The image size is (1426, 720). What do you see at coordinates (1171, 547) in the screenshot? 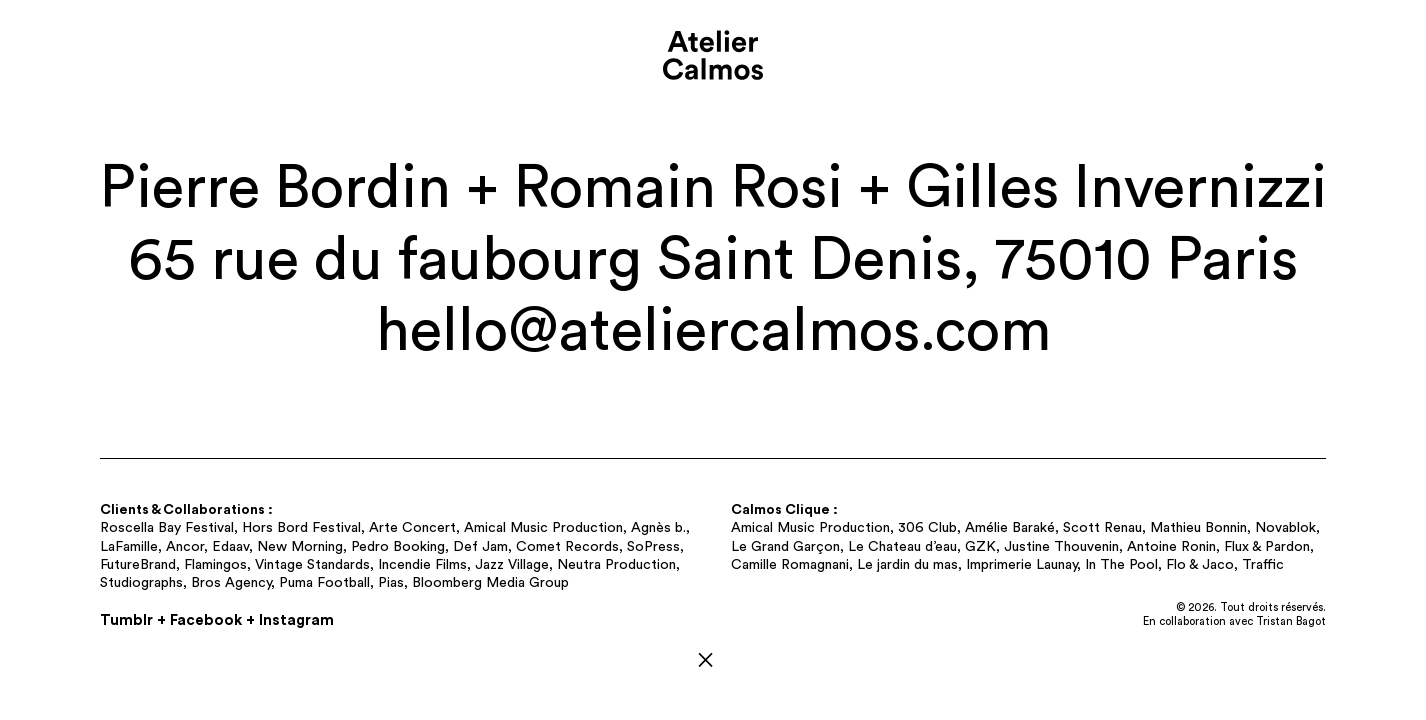
I see `Antoine Ronin` at bounding box center [1171, 547].